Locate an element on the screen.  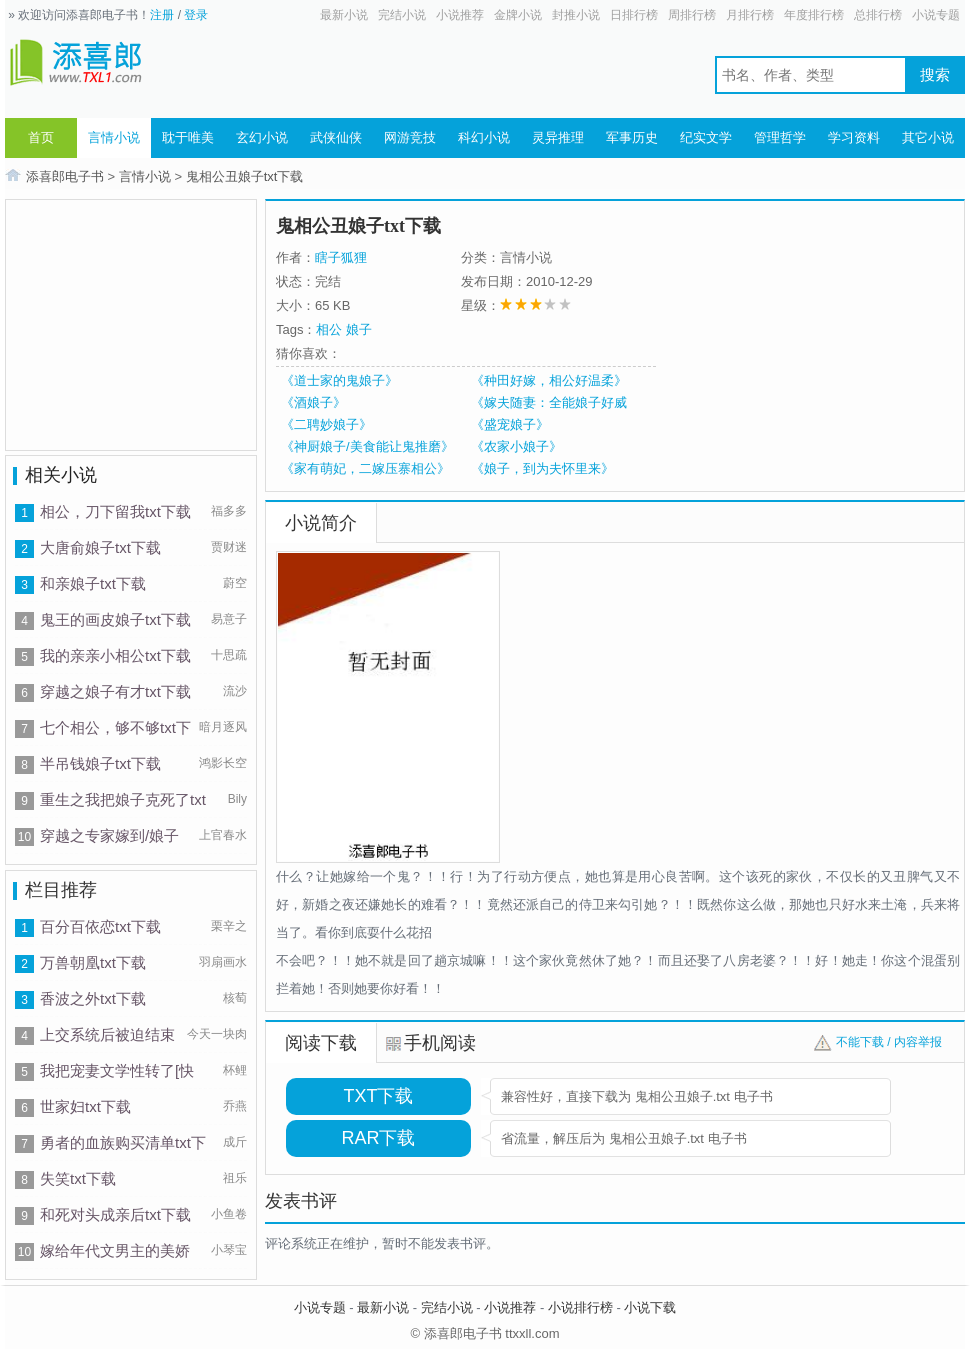
军事历史 is located at coordinates (632, 137).